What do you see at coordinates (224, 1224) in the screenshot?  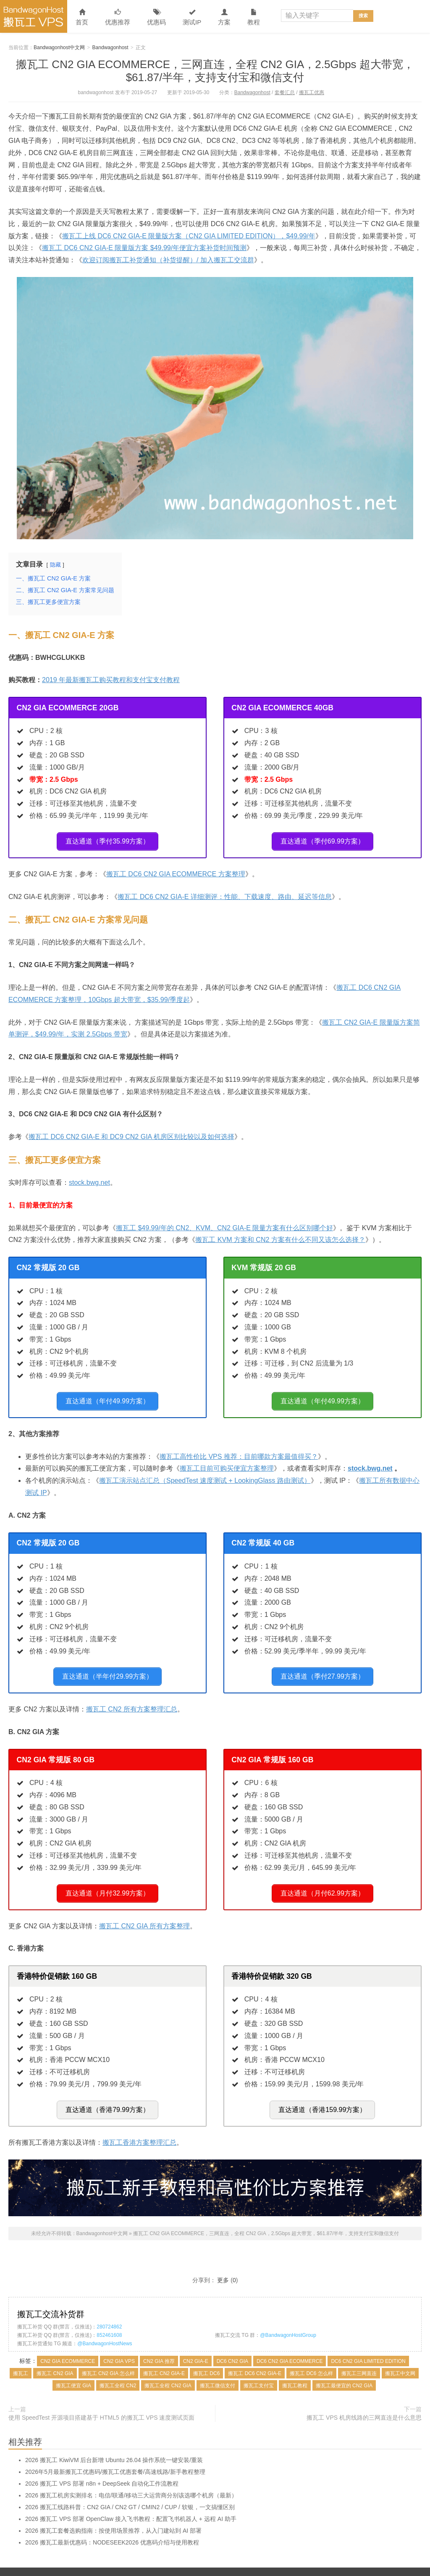 I see `搬瓦工 $49.99/年的 CN2、KVM、CN2 GIA-E 限量方案有什么区别哪个好` at bounding box center [224, 1224].